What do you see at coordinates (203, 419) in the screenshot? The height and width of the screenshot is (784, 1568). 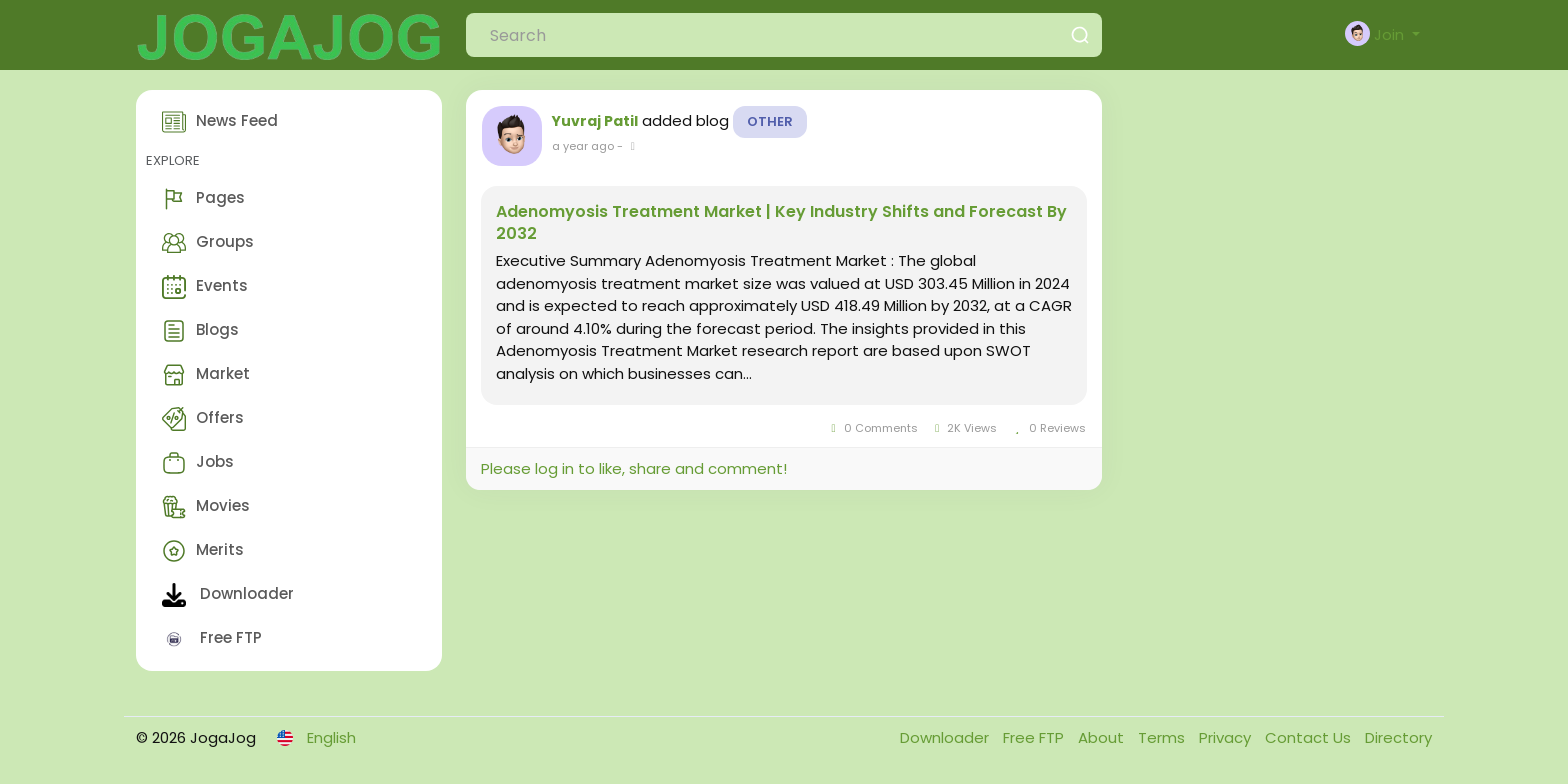 I see `Offers` at bounding box center [203, 419].